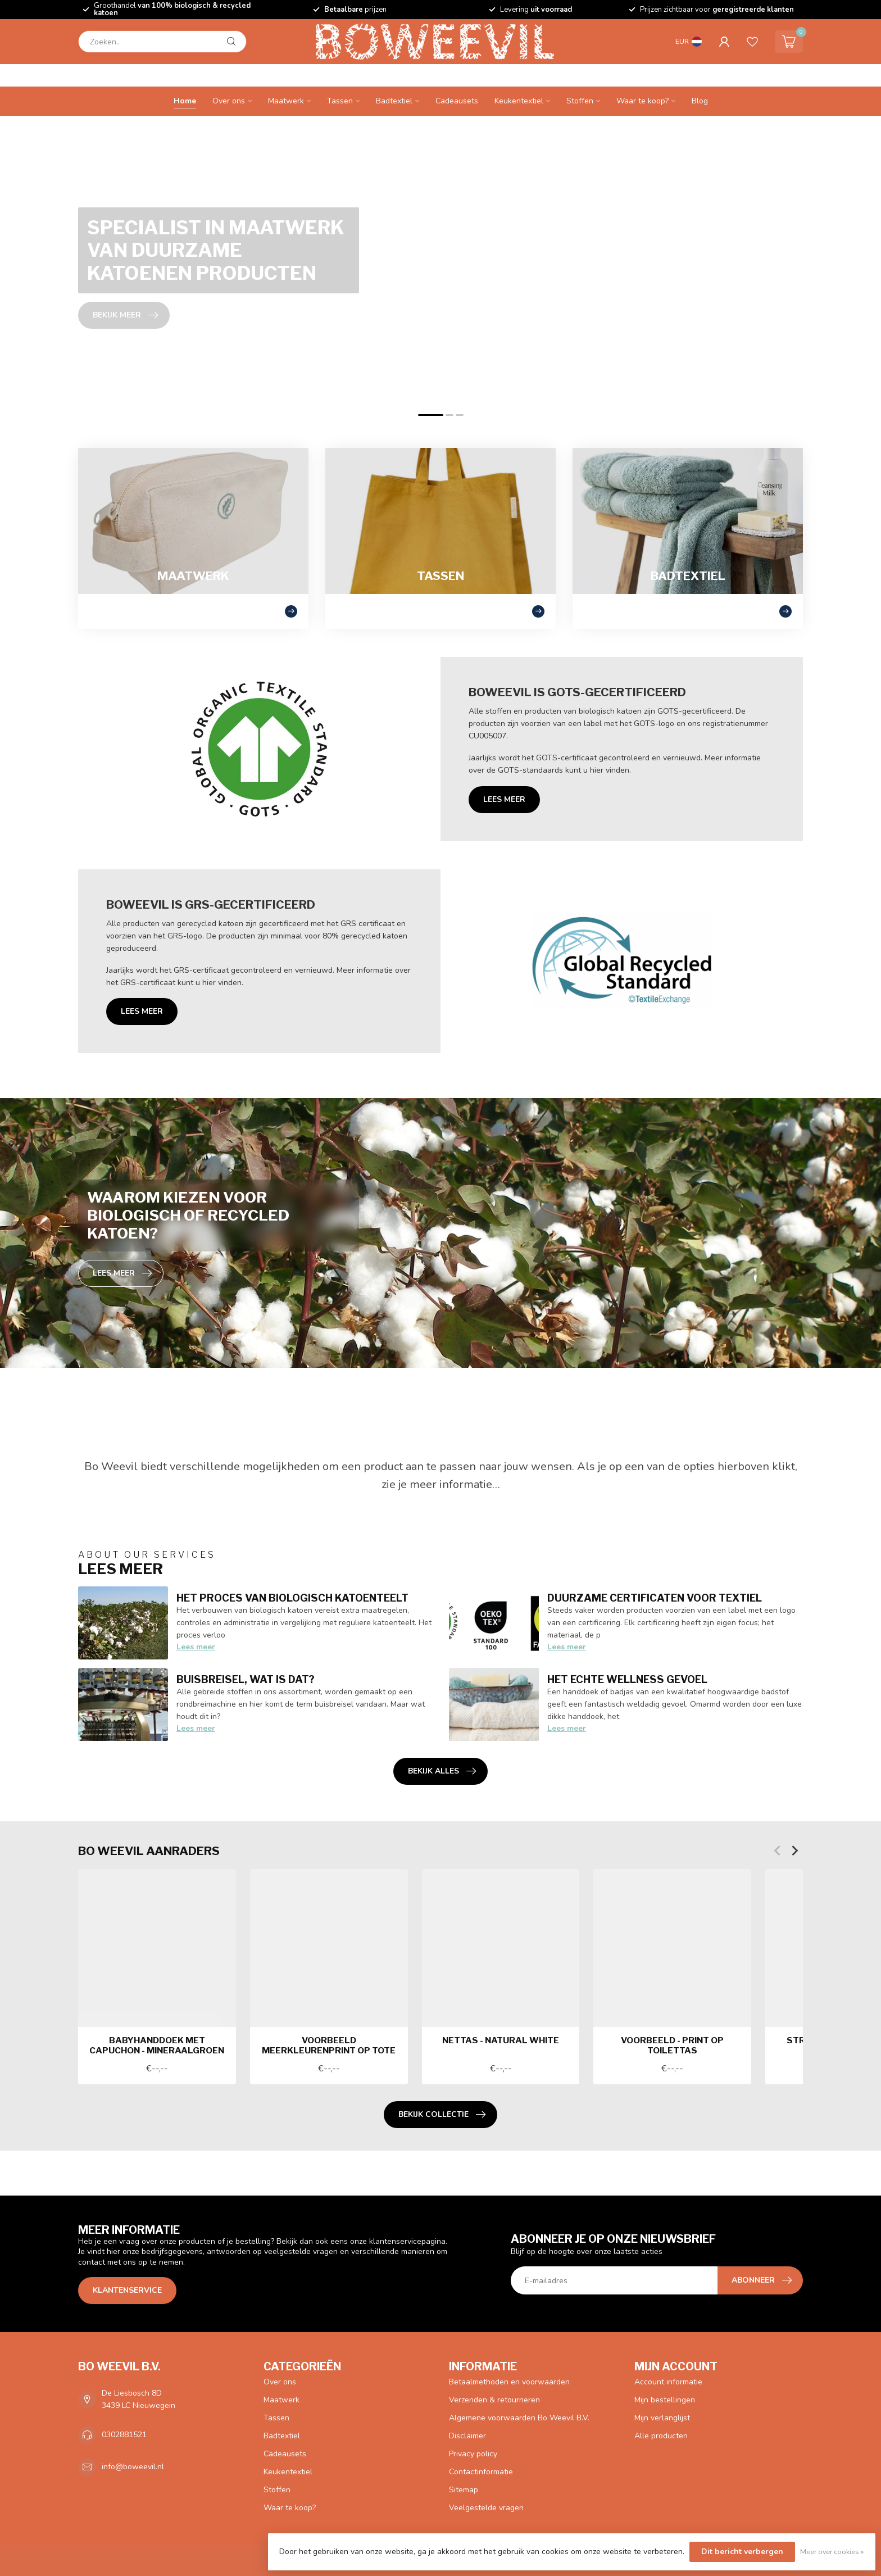 This screenshot has width=881, height=2576. I want to click on Home, so click(185, 101).